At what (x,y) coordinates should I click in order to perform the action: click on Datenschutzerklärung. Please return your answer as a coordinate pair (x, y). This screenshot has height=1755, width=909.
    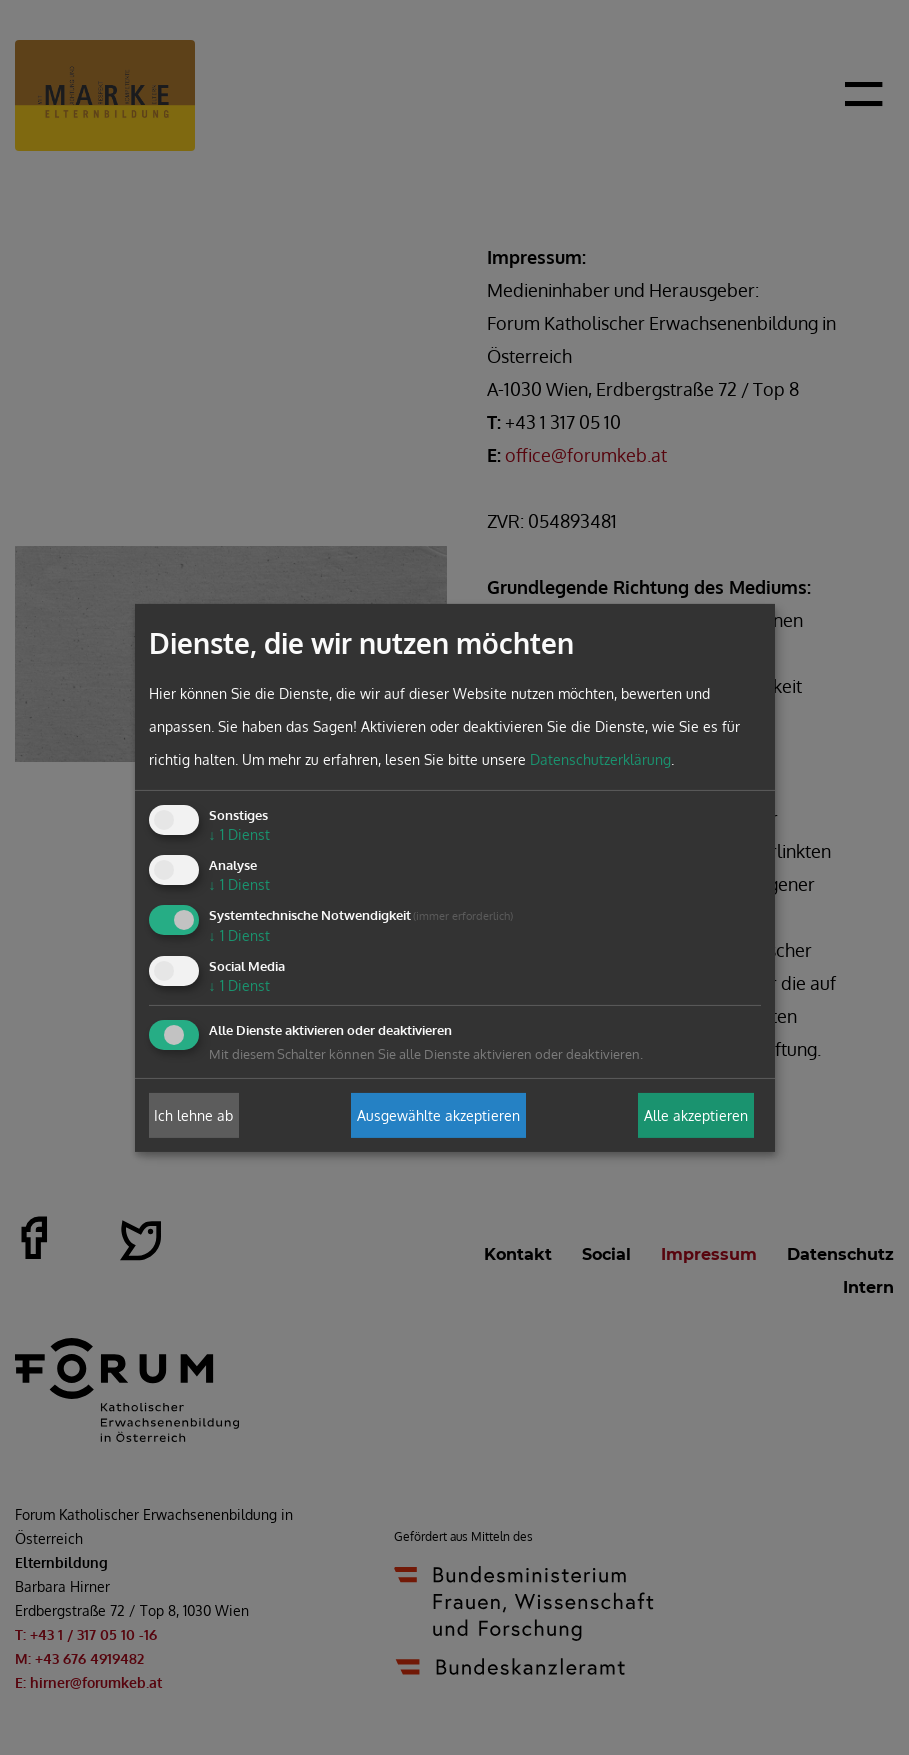
    Looking at the image, I should click on (600, 759).